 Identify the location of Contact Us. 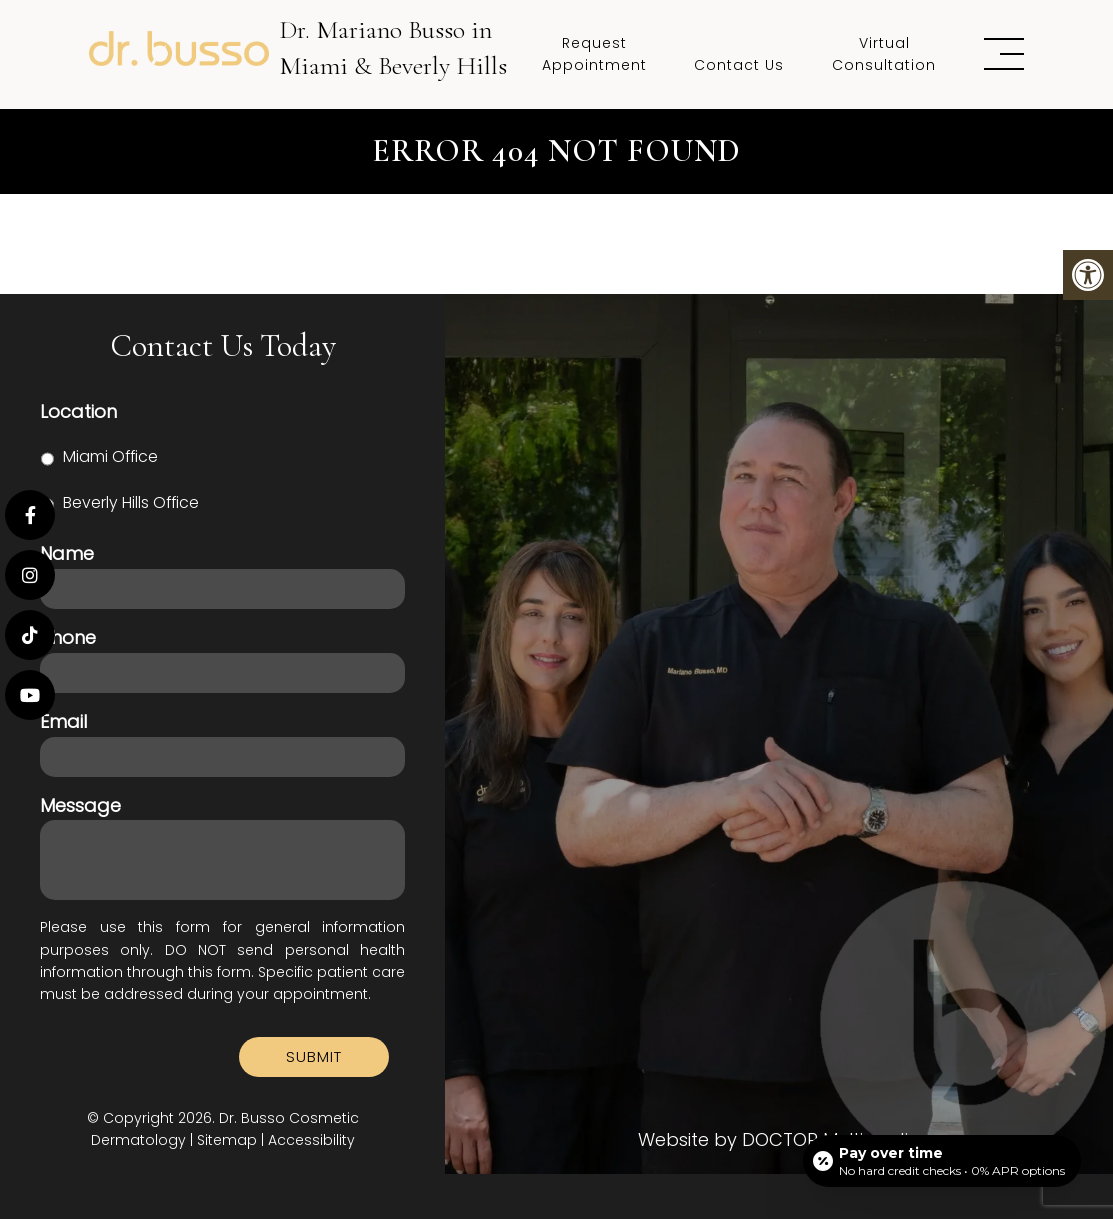
(739, 65).